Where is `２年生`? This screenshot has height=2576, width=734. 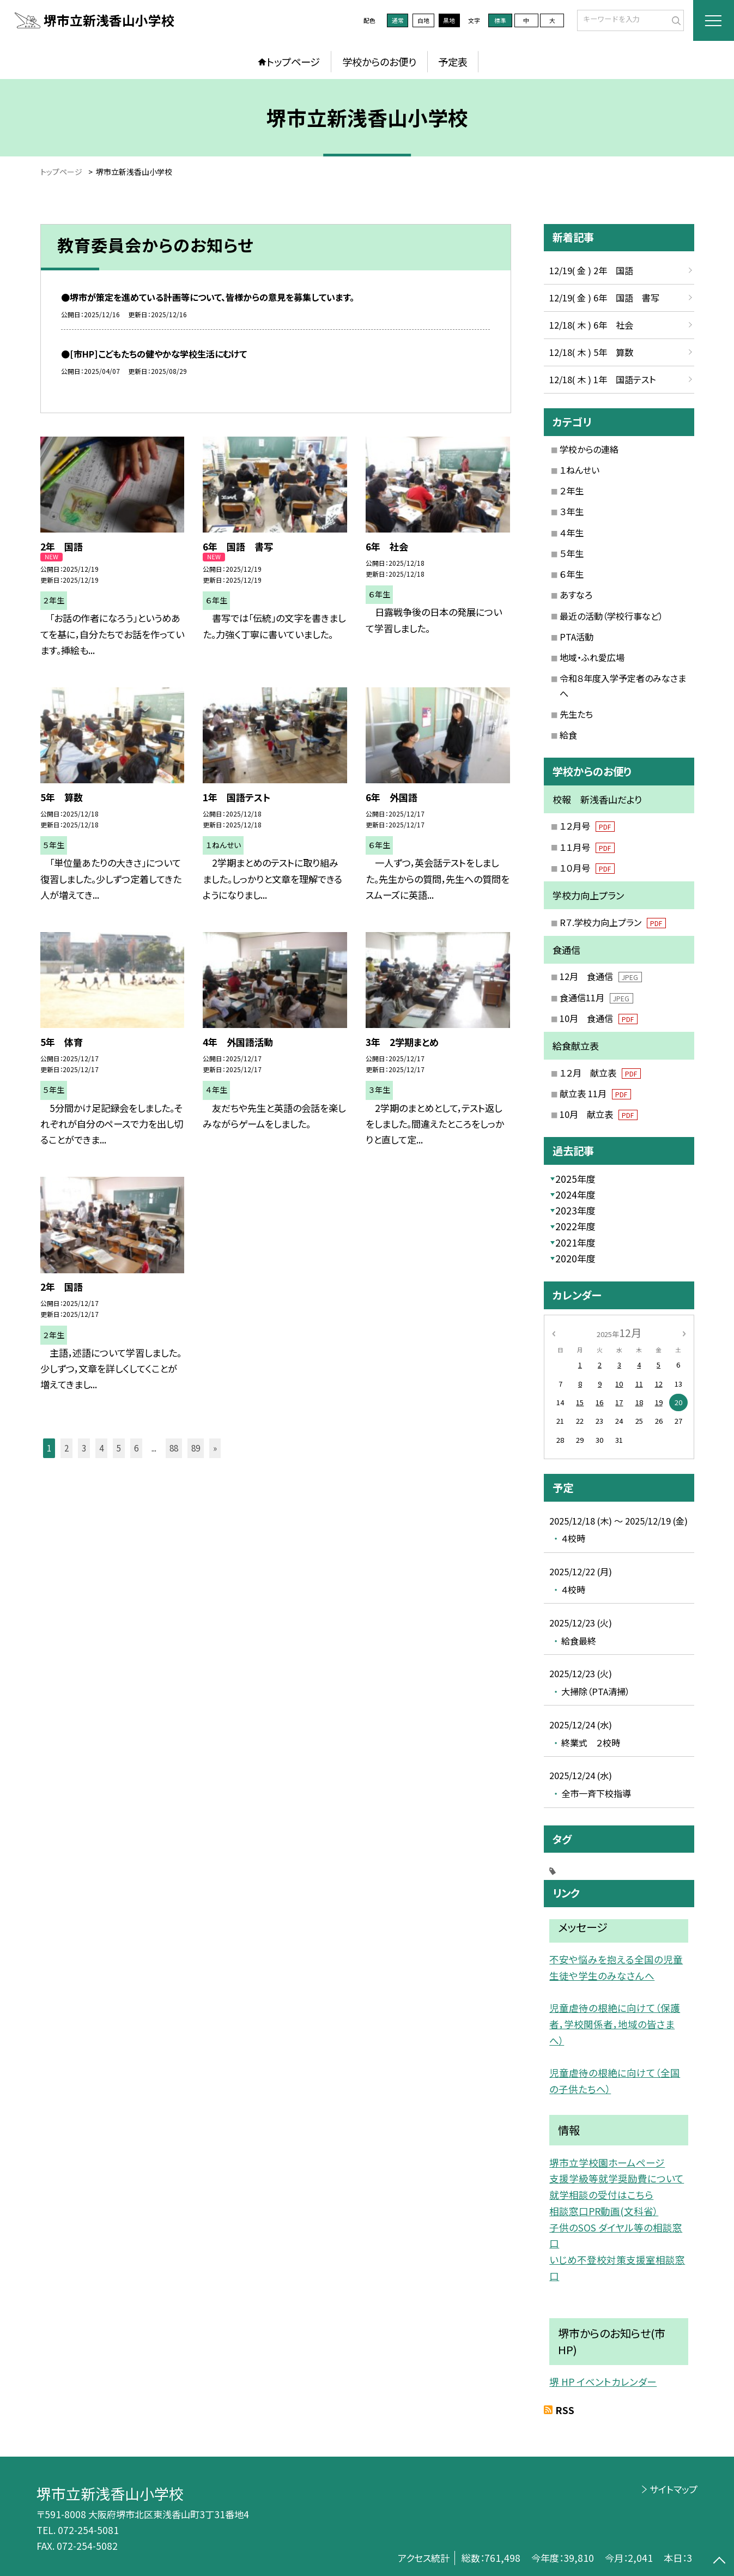 ２年生 is located at coordinates (572, 490).